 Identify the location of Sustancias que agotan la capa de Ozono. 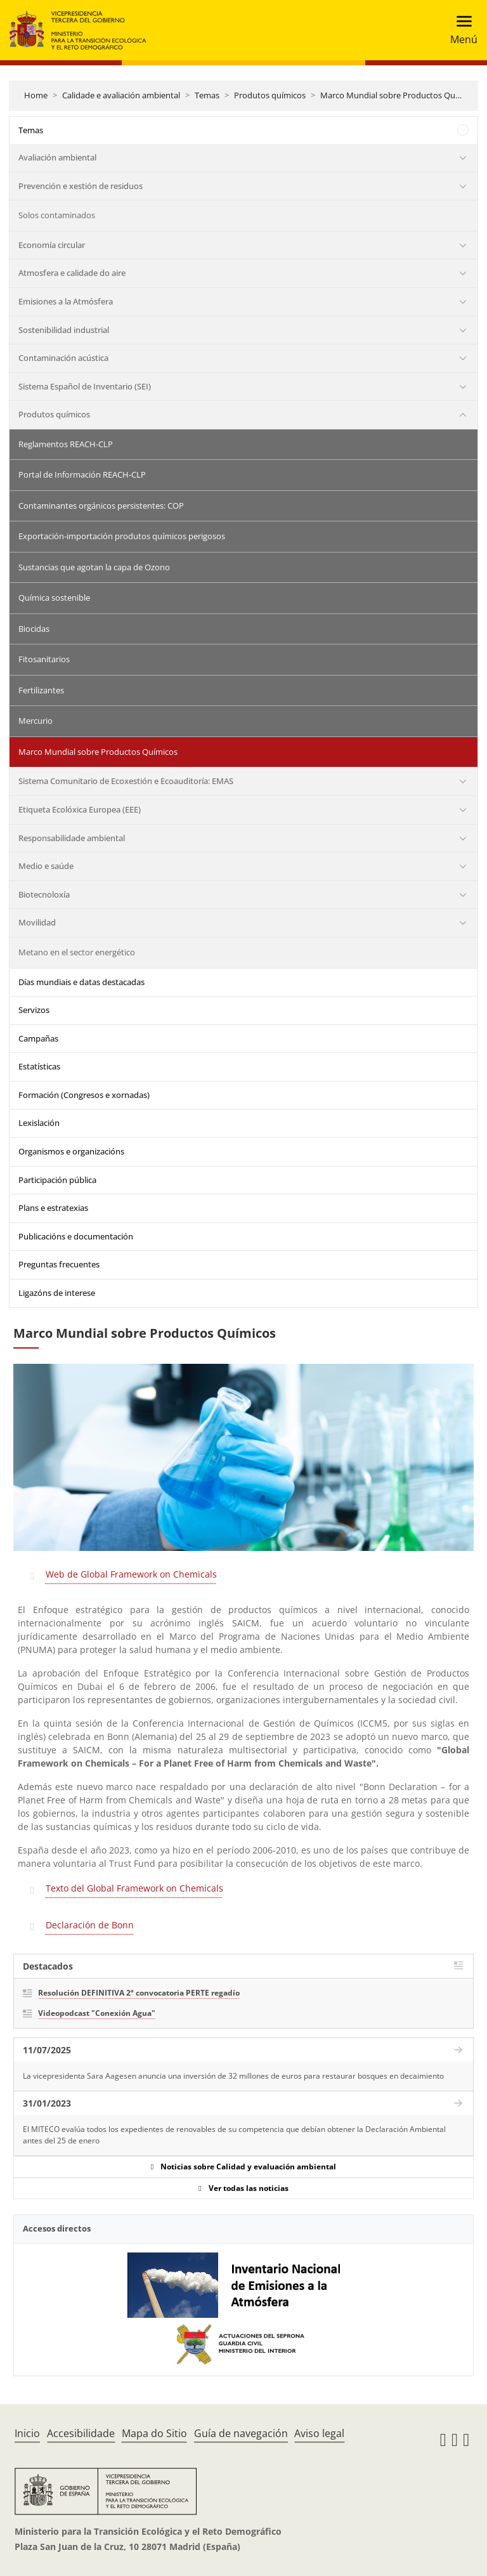
(94, 567).